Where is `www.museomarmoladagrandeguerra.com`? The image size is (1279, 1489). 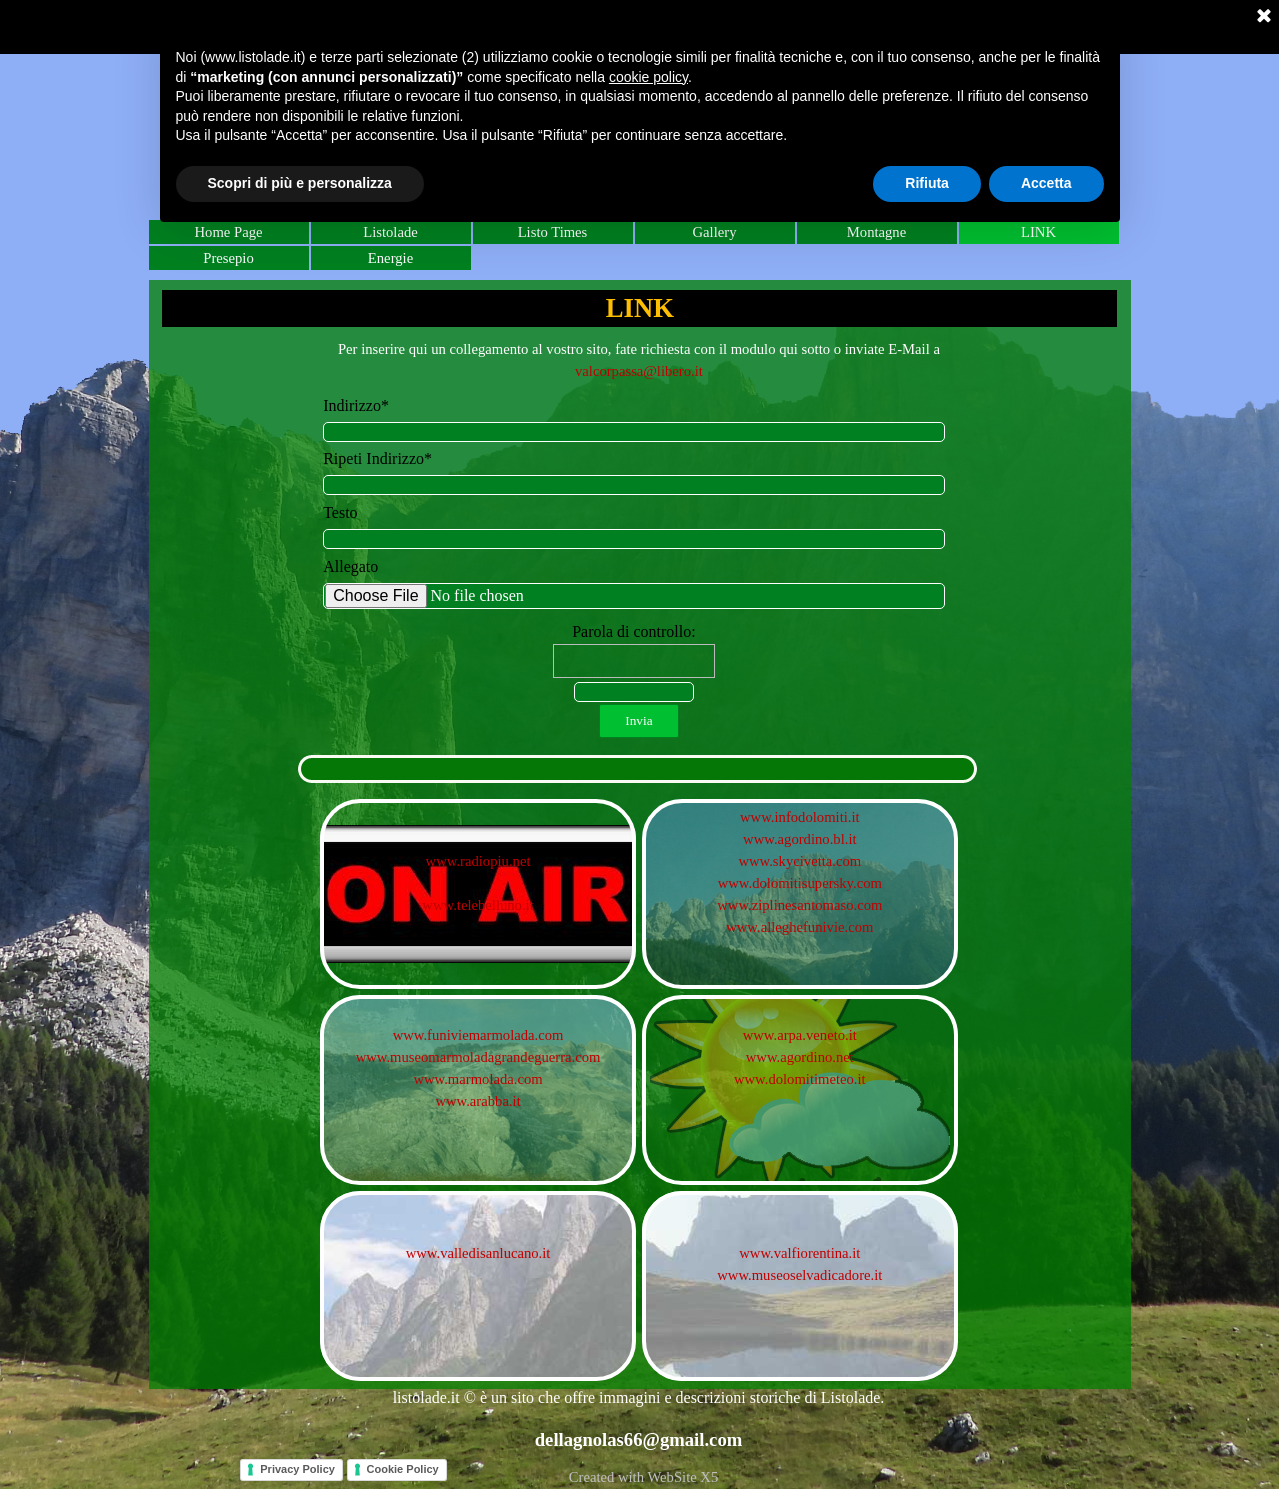
www.museomarmoladagrandeguerra.com is located at coordinates (478, 1057).